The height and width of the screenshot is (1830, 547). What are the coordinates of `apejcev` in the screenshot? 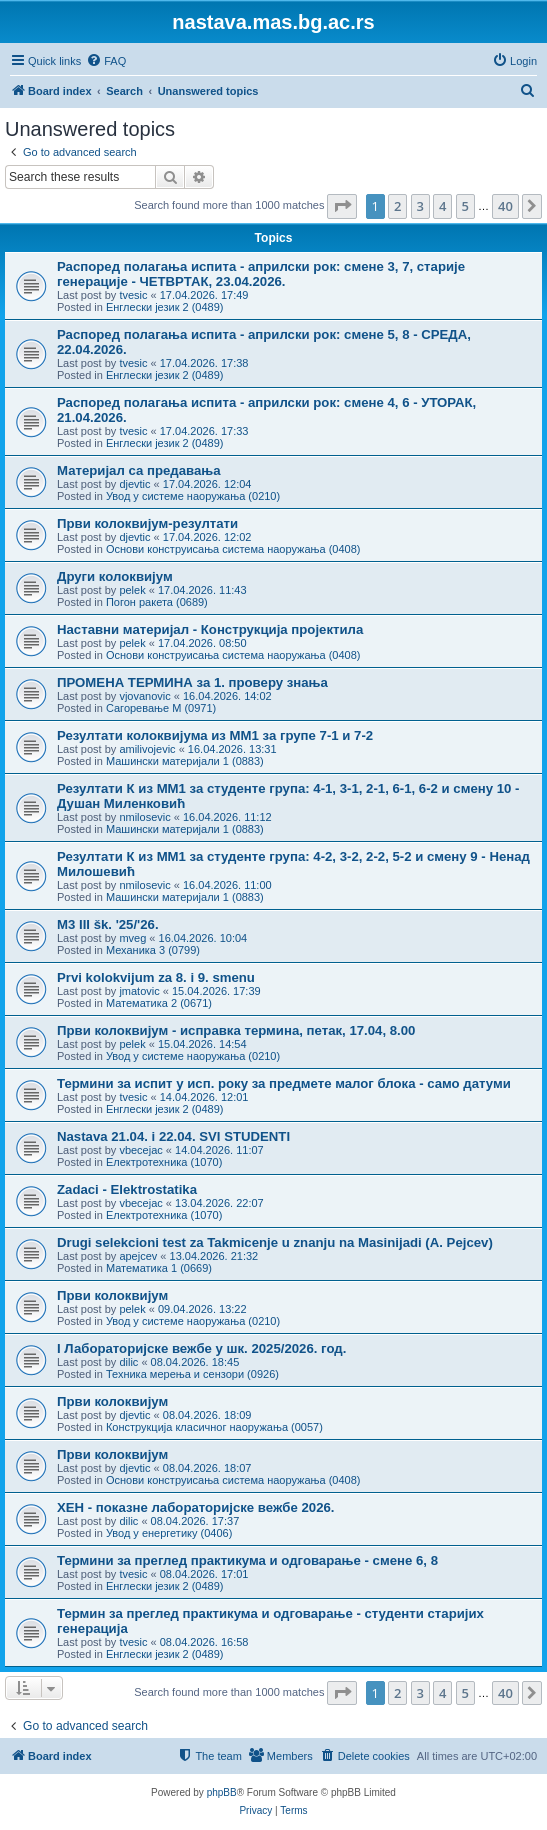 It's located at (138, 1256).